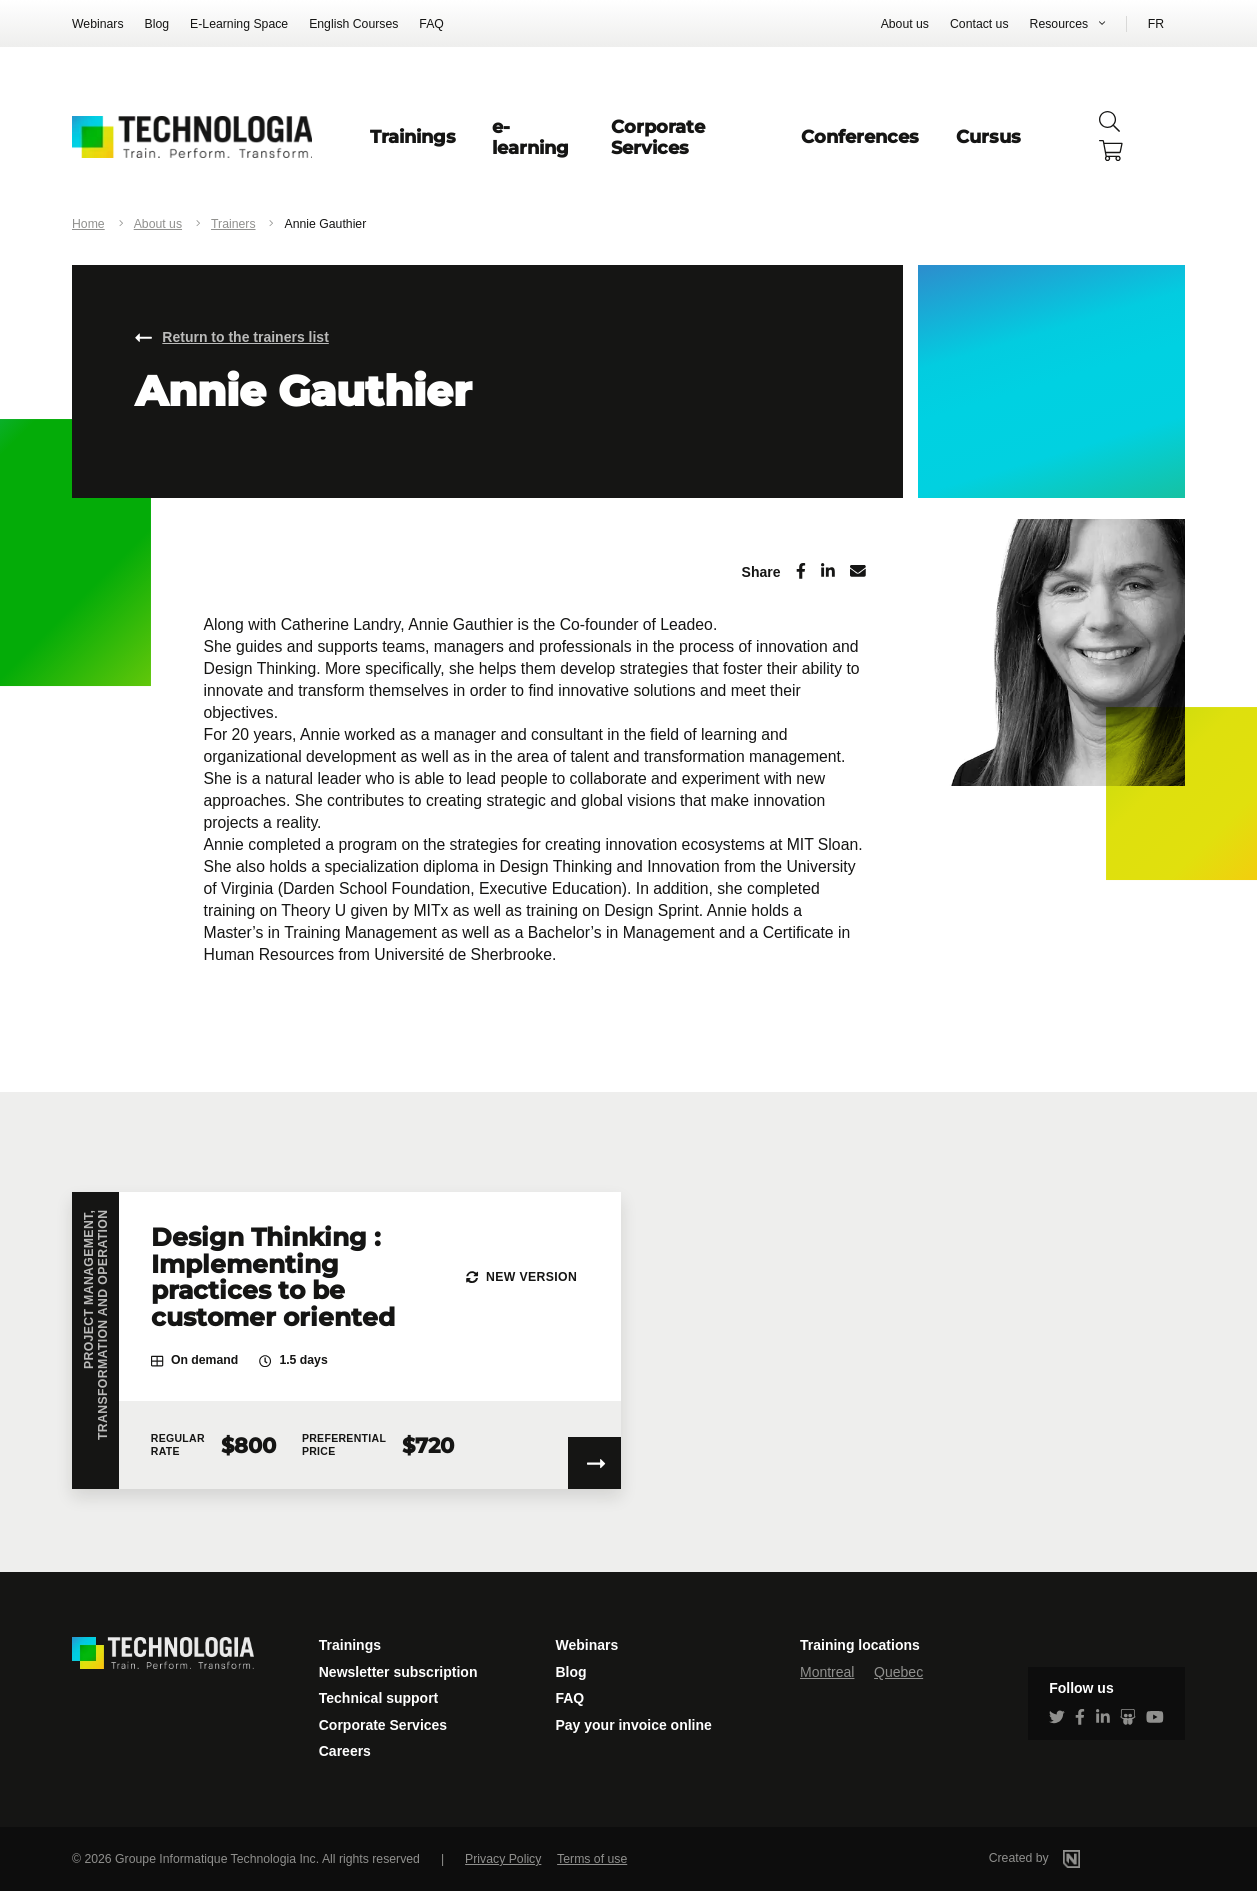 This screenshot has width=1257, height=1891. I want to click on Return to the trainers list, so click(245, 337).